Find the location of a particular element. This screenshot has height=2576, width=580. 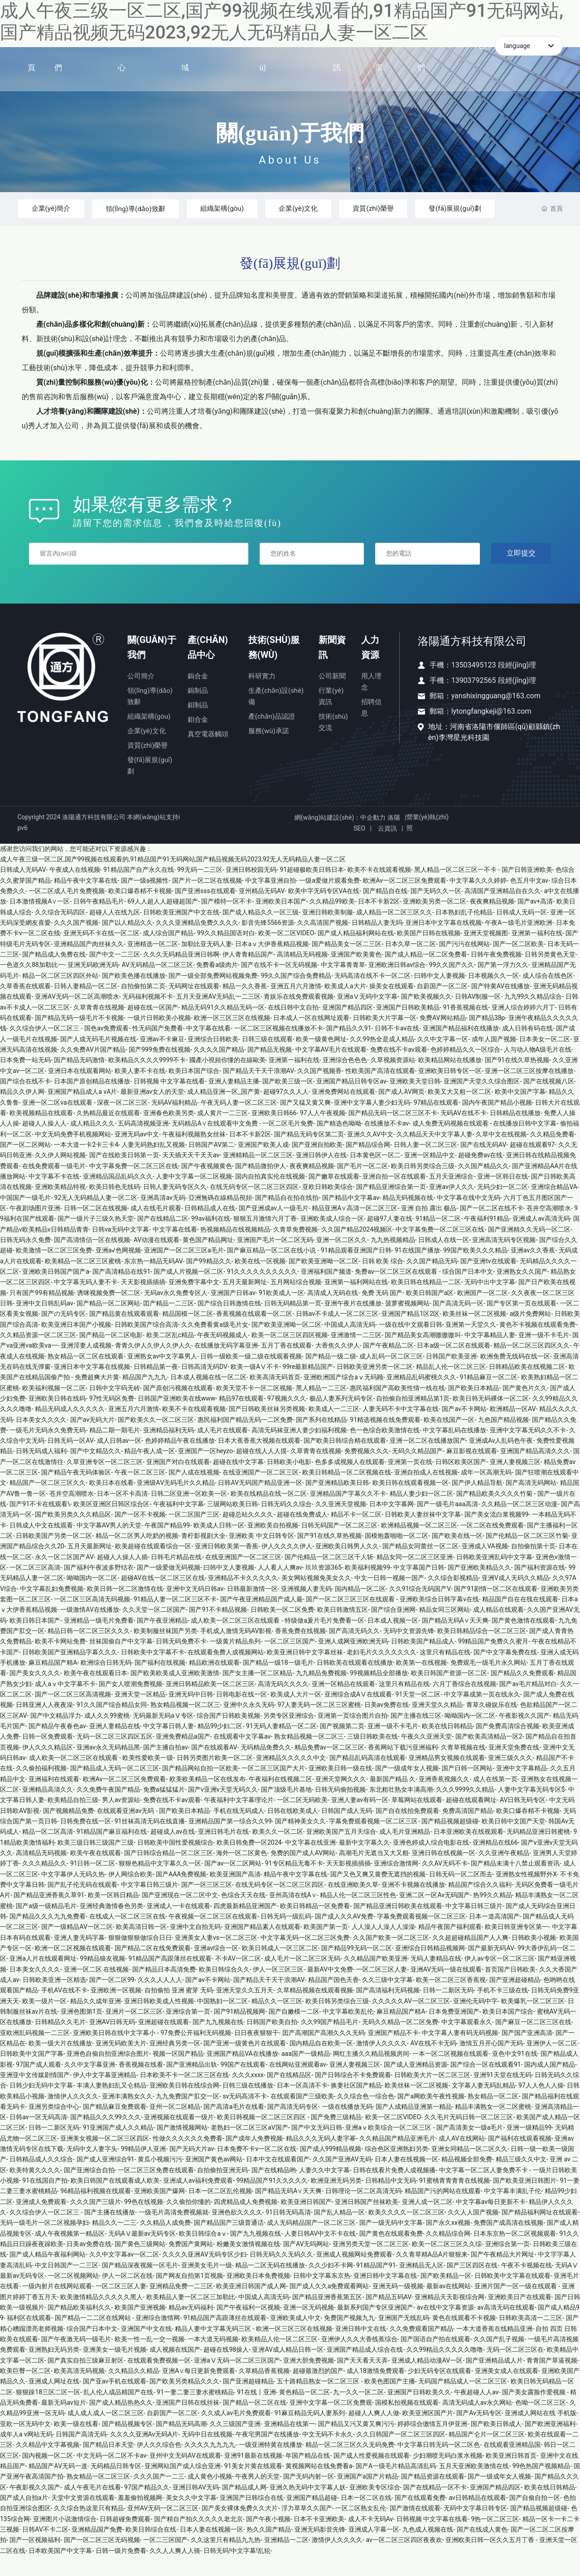

只有国产99有精品视频 is located at coordinates (42, 1312).